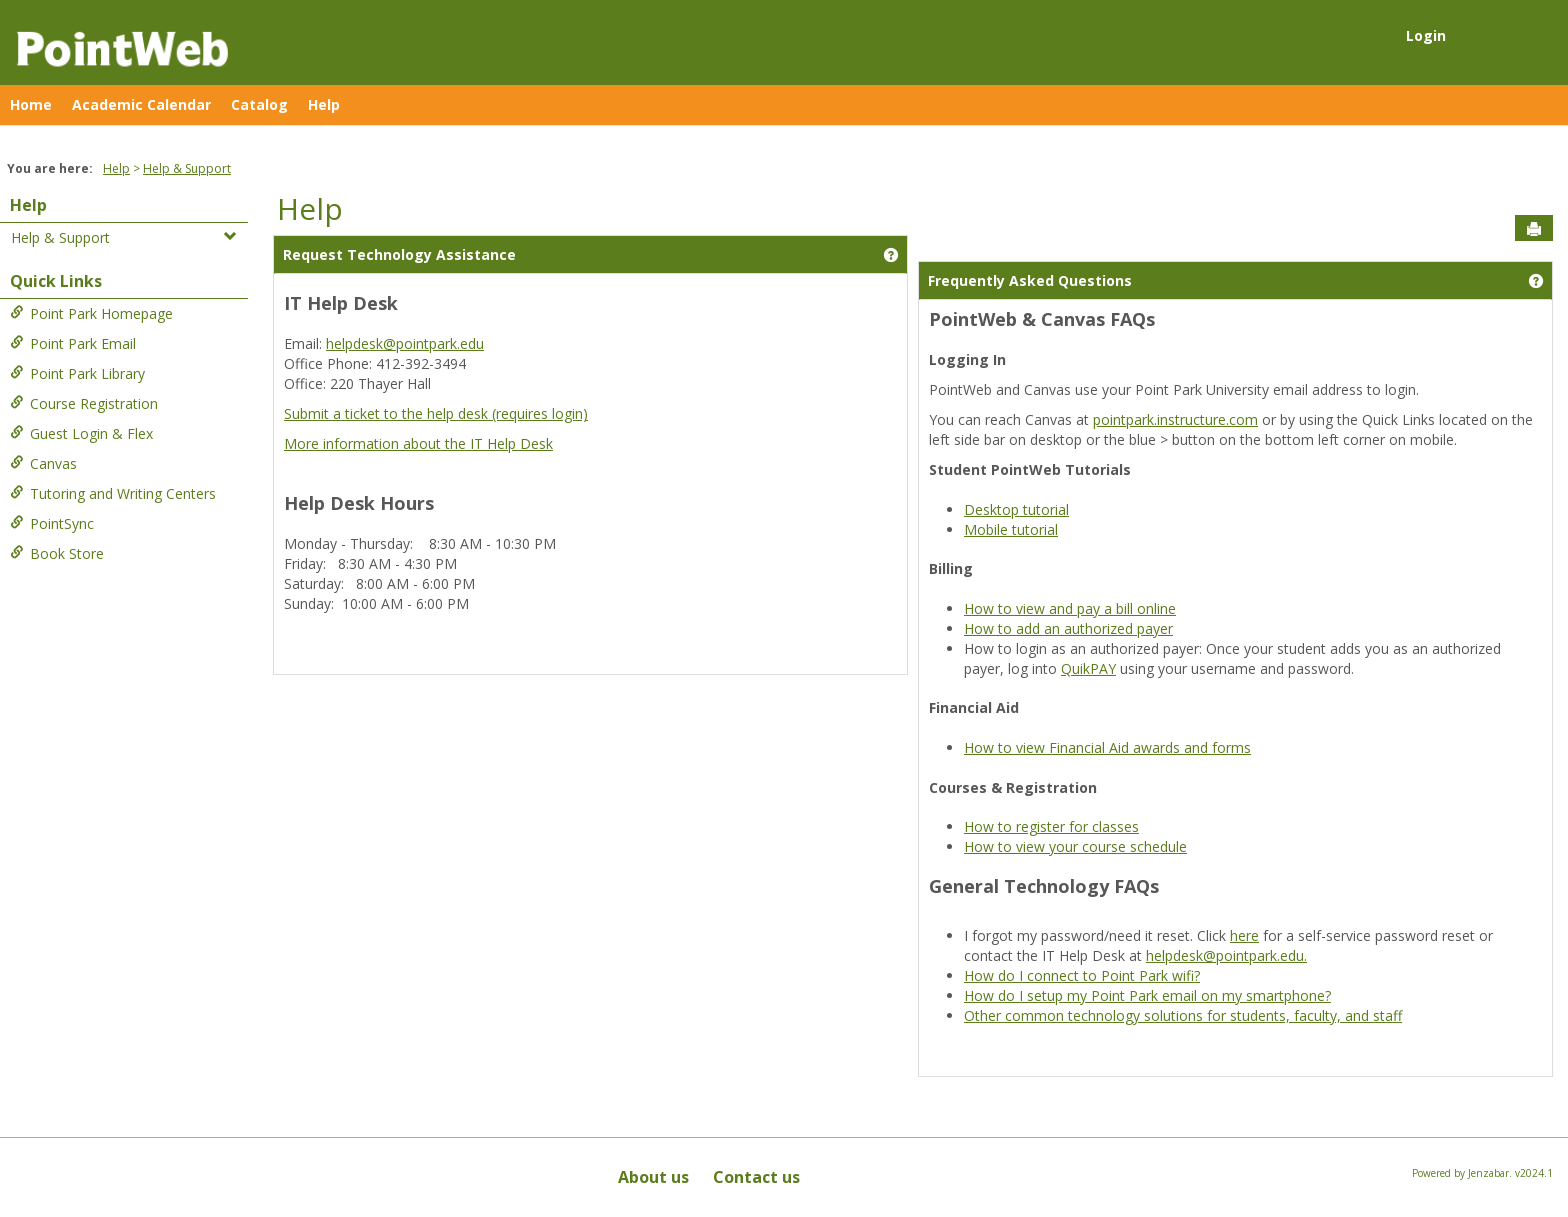  I want to click on Help & Support, so click(187, 168).